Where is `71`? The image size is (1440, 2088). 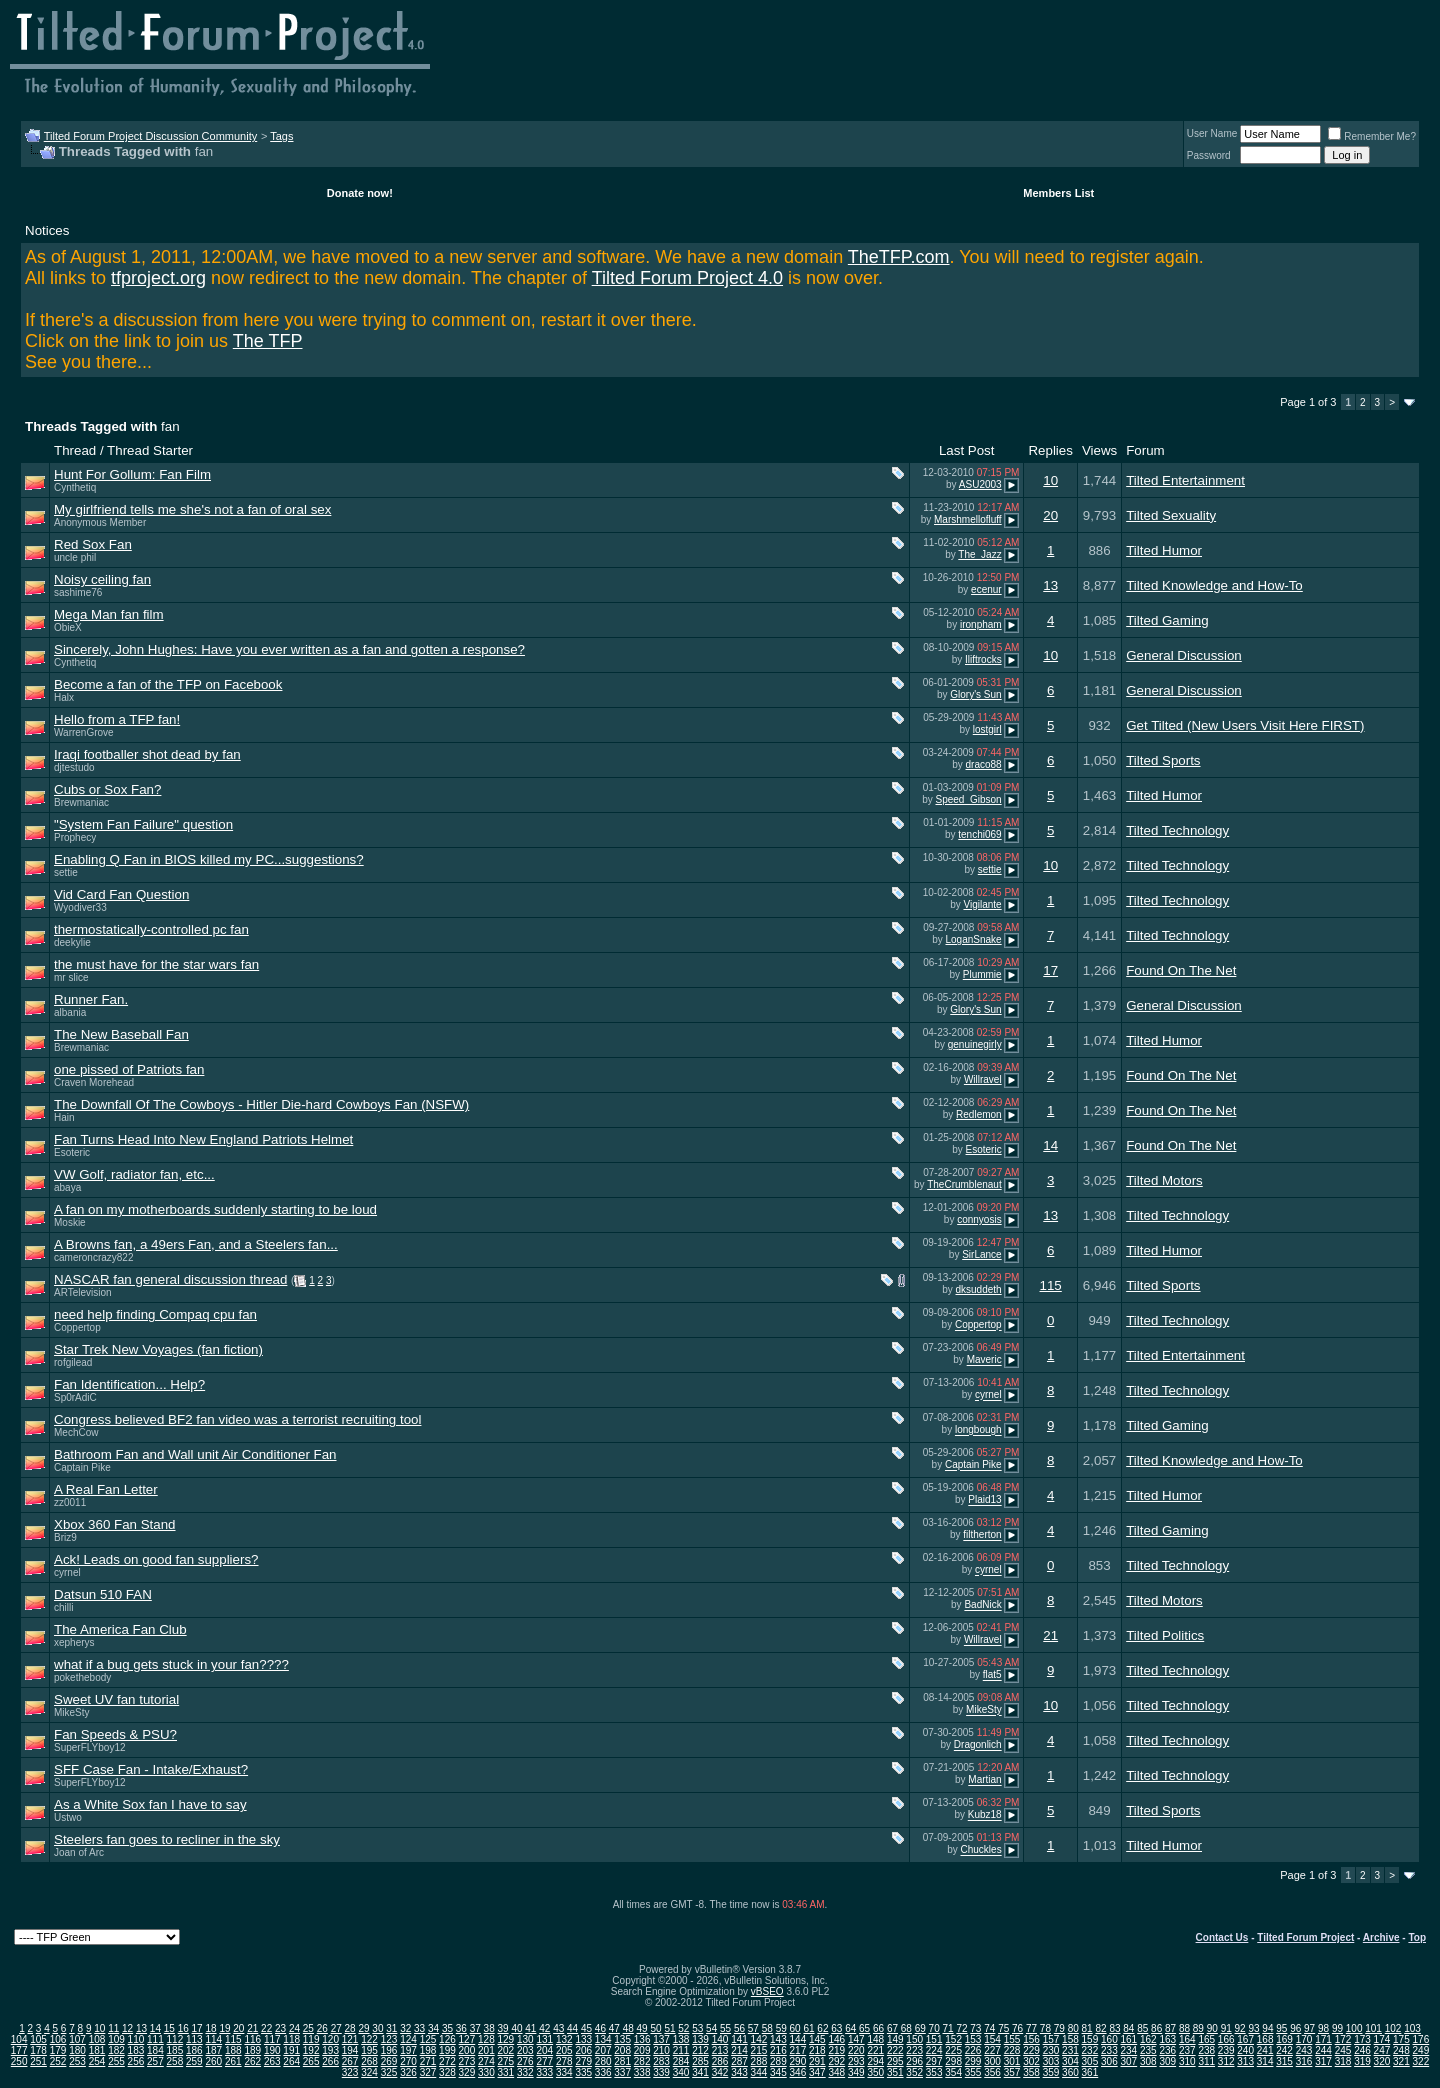
71 is located at coordinates (948, 2028).